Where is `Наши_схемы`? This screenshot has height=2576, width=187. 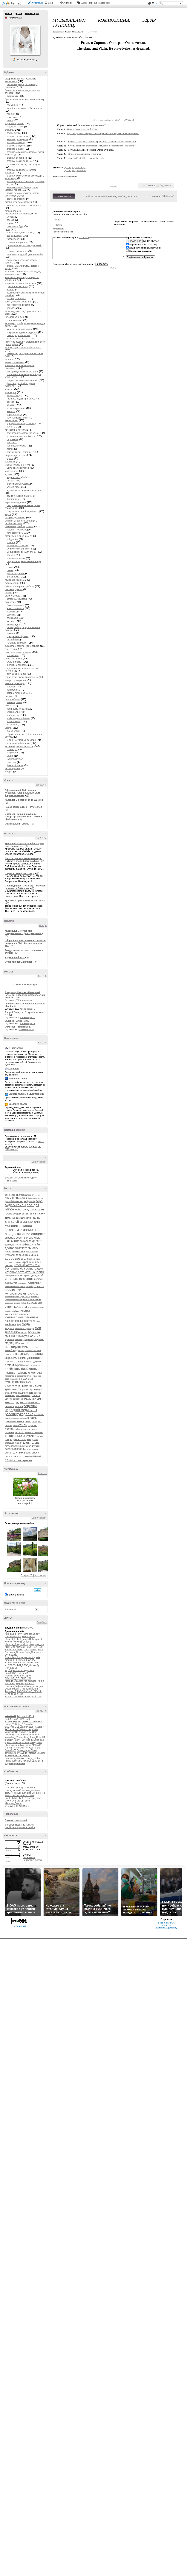 Наши_схемы is located at coordinates (12, 1790).